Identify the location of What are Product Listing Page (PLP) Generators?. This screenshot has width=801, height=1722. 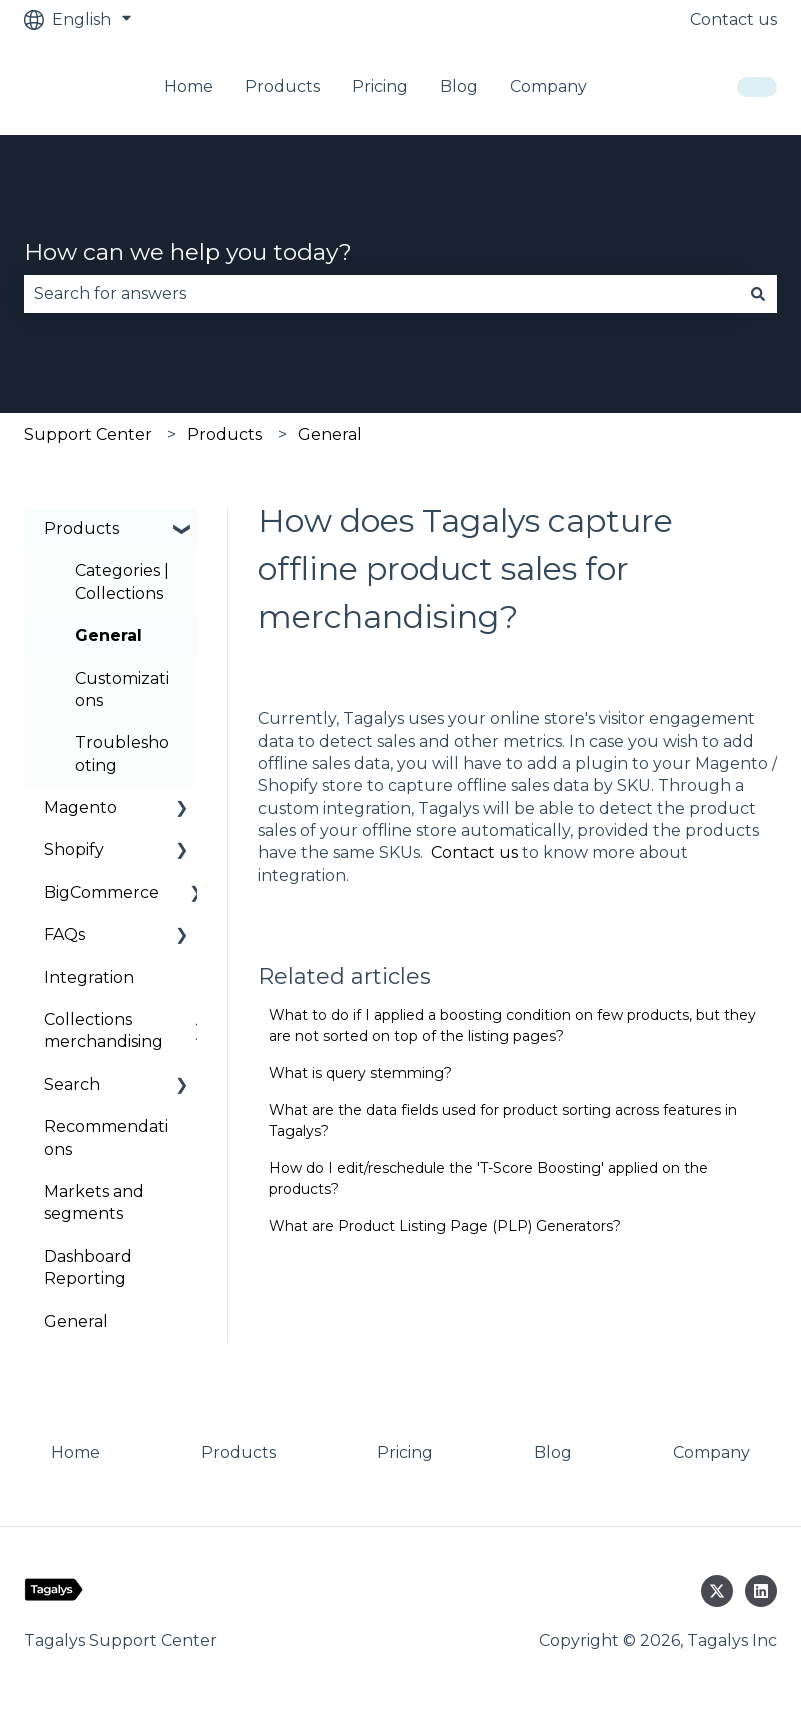
(445, 1226).